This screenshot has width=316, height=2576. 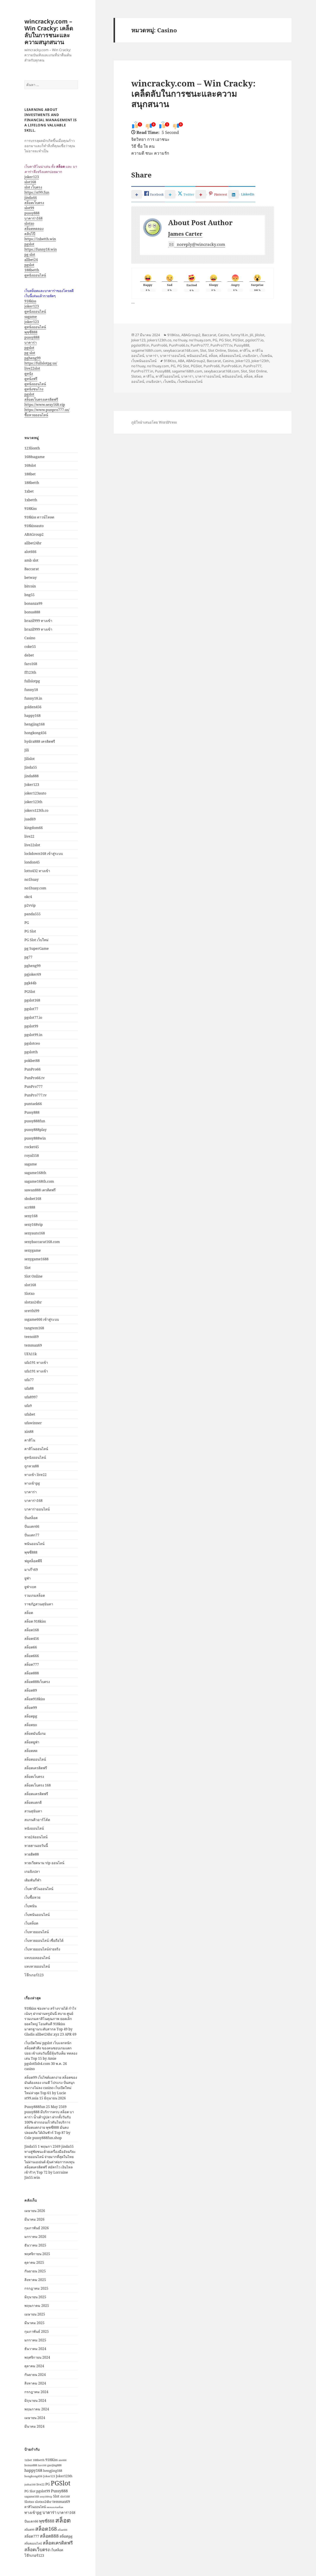 I want to click on sexy168, so click(x=31, y=1215).